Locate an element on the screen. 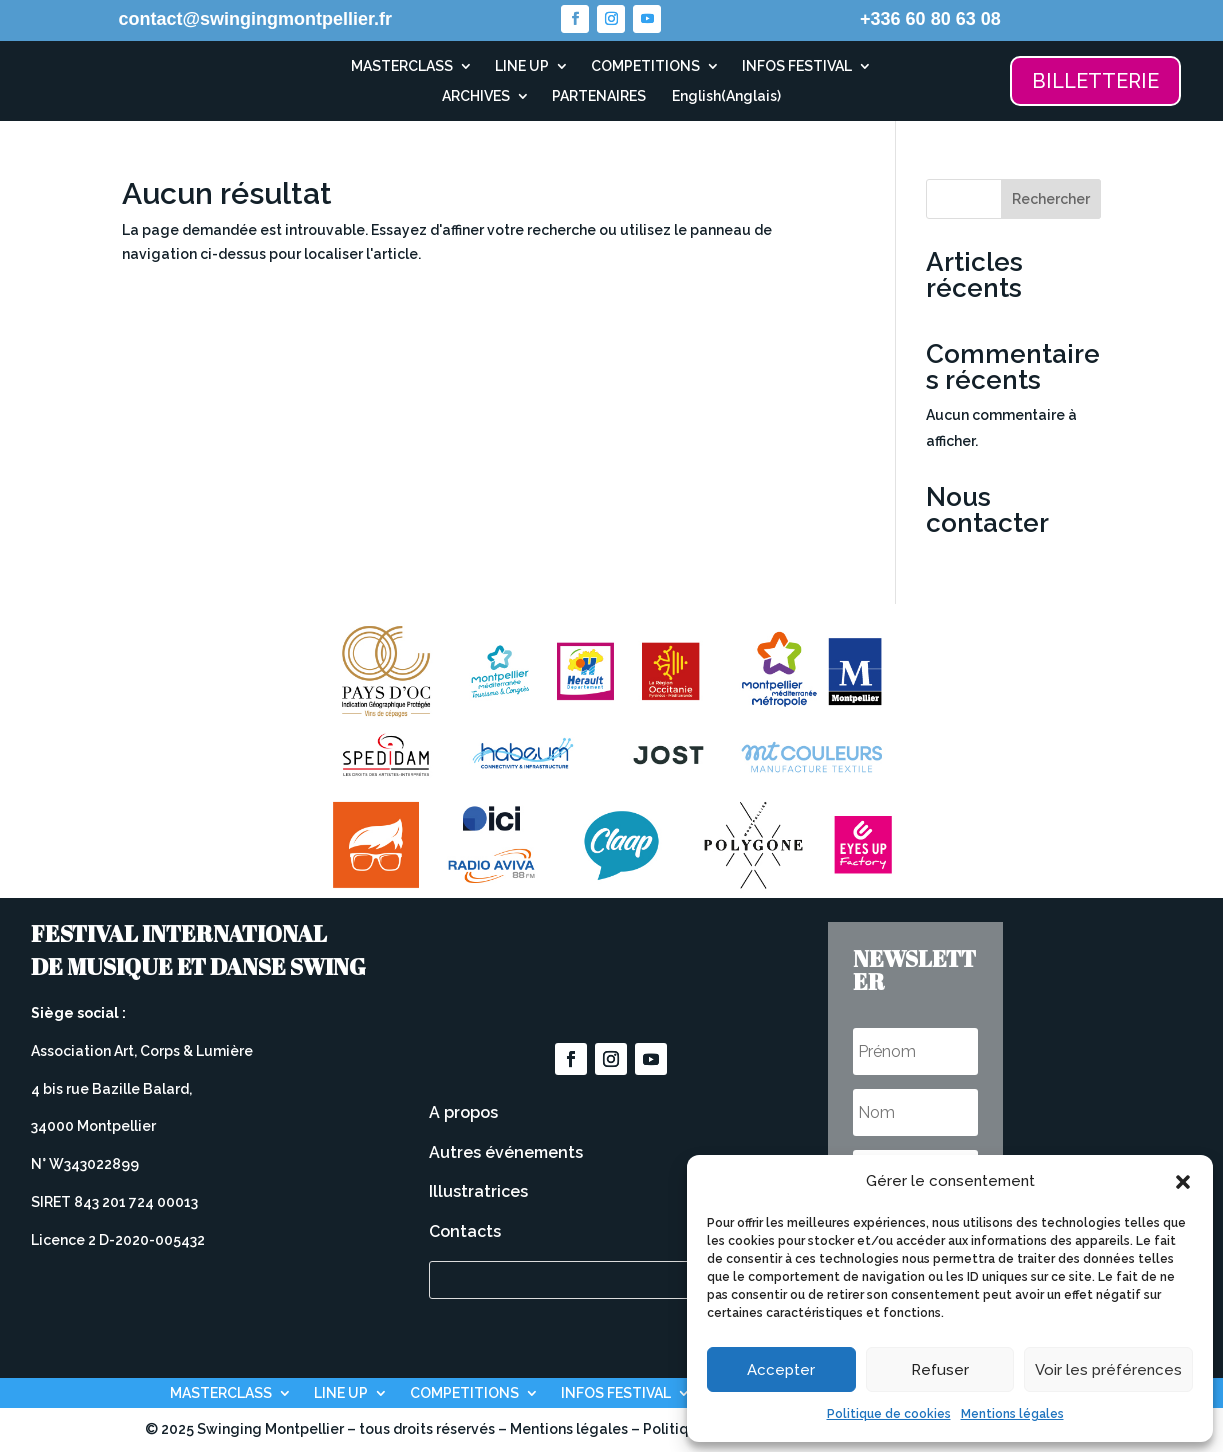 The width and height of the screenshot is (1223, 1452). Accepter is located at coordinates (781, 1370).